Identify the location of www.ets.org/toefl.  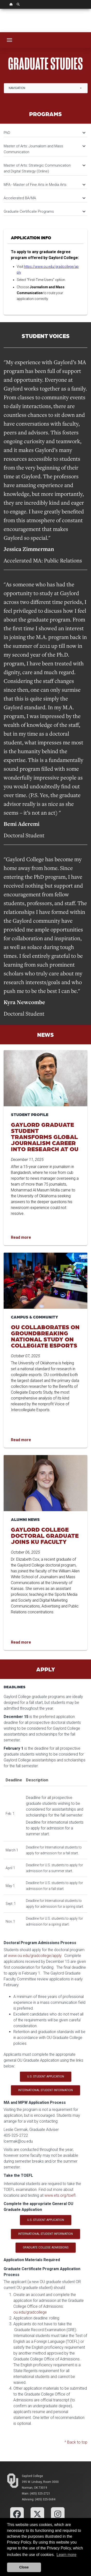
(59, 2195).